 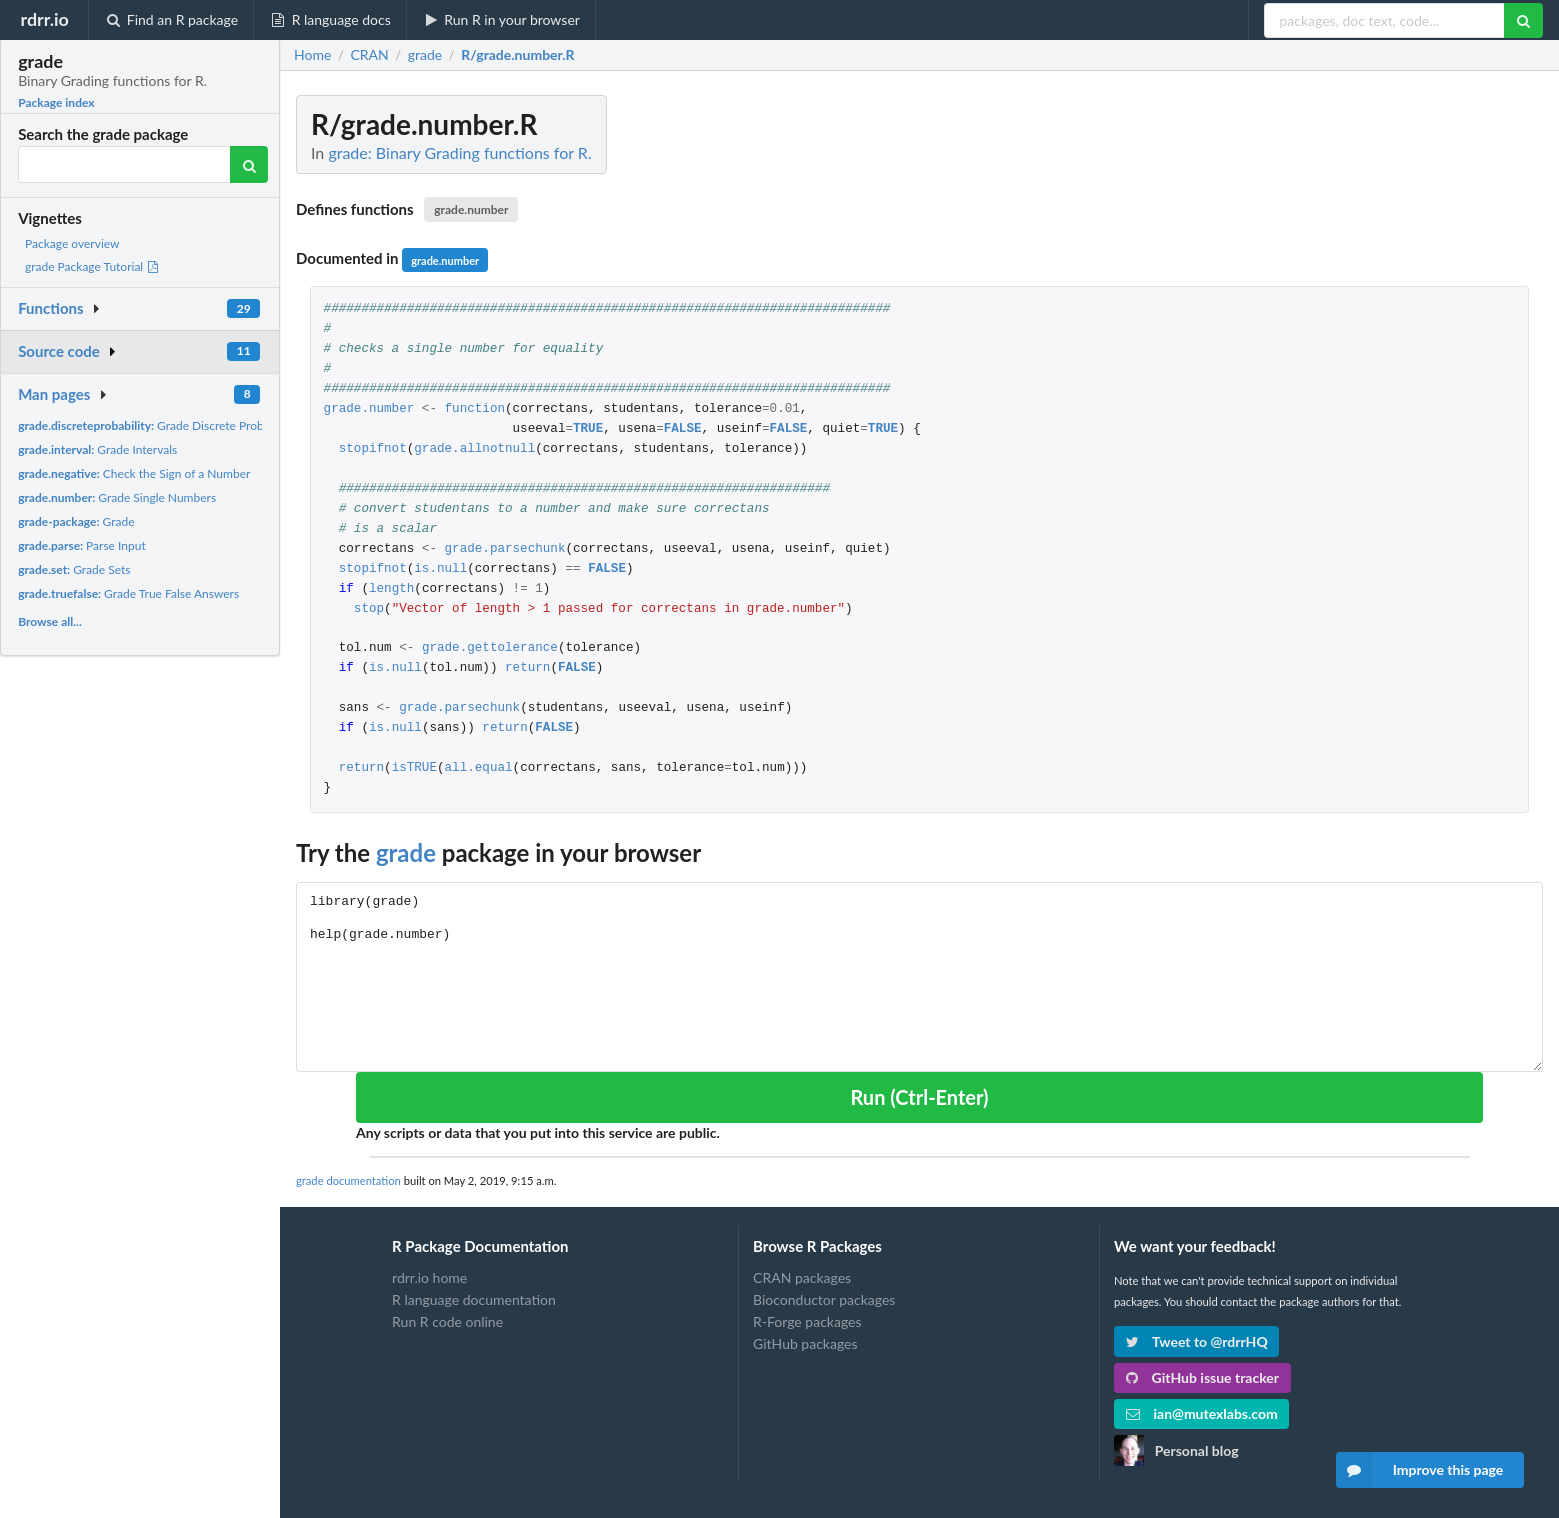 What do you see at coordinates (440, 569) in the screenshot?
I see `is.null` at bounding box center [440, 569].